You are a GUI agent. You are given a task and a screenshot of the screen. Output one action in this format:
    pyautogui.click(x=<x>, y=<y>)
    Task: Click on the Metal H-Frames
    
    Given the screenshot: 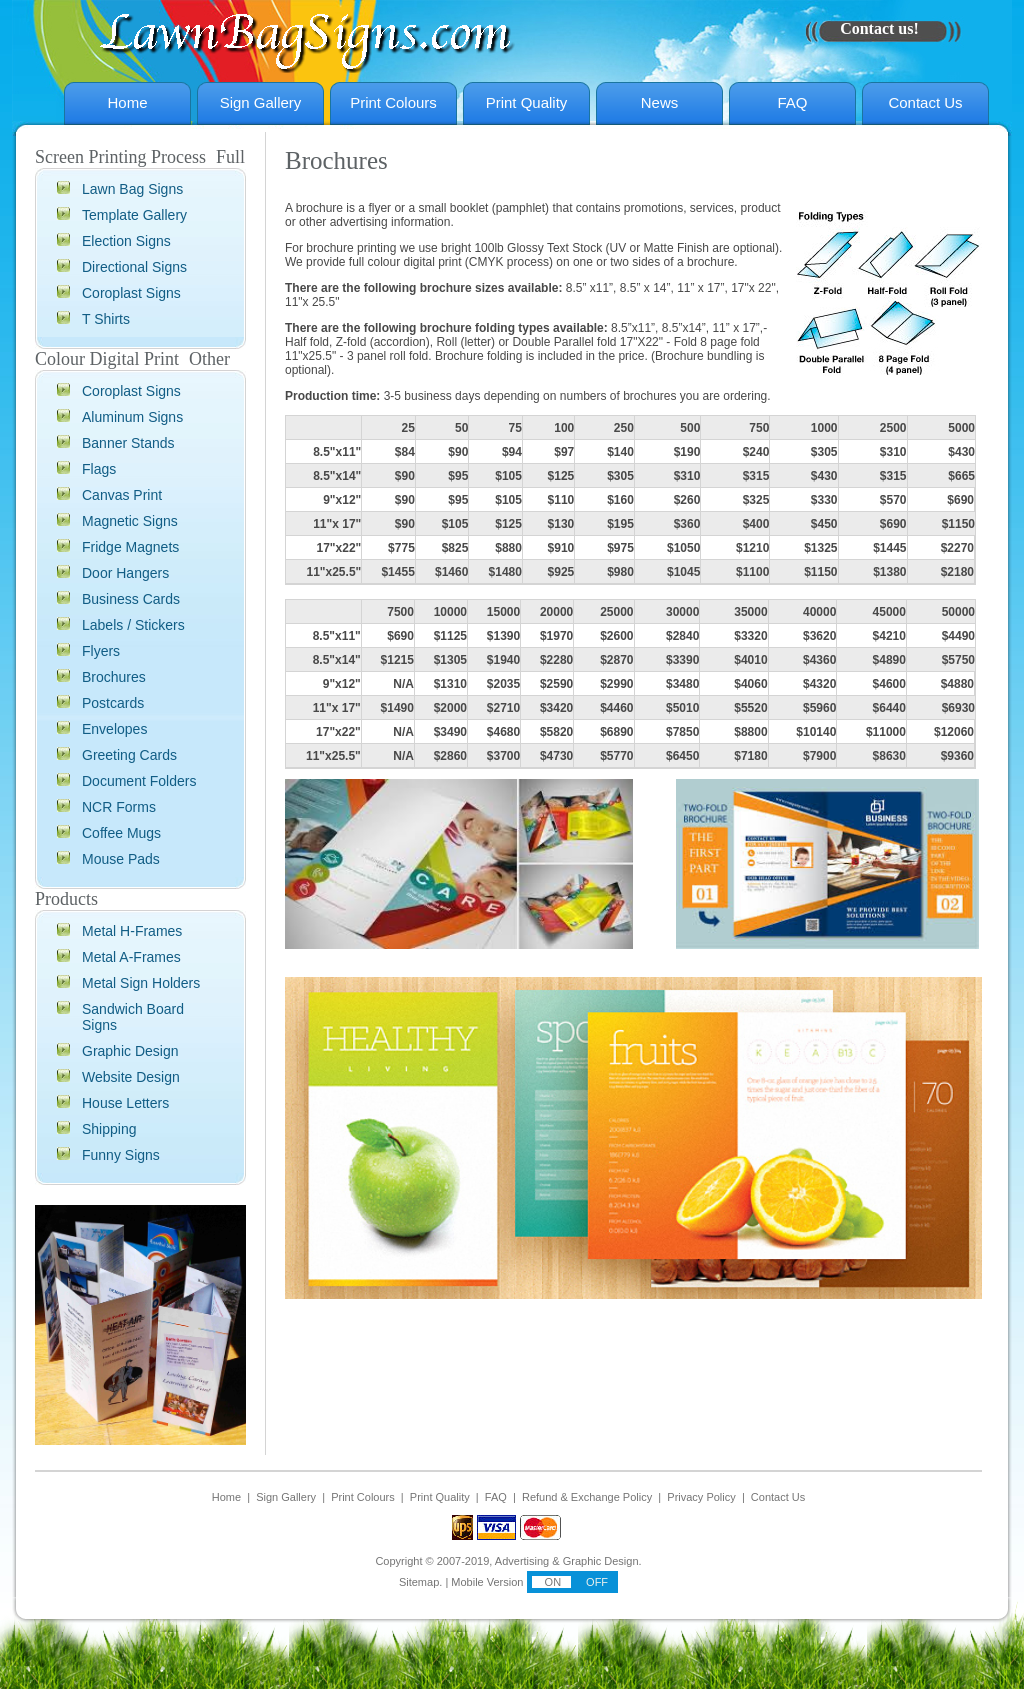 What is the action you would take?
    pyautogui.click(x=132, y=931)
    